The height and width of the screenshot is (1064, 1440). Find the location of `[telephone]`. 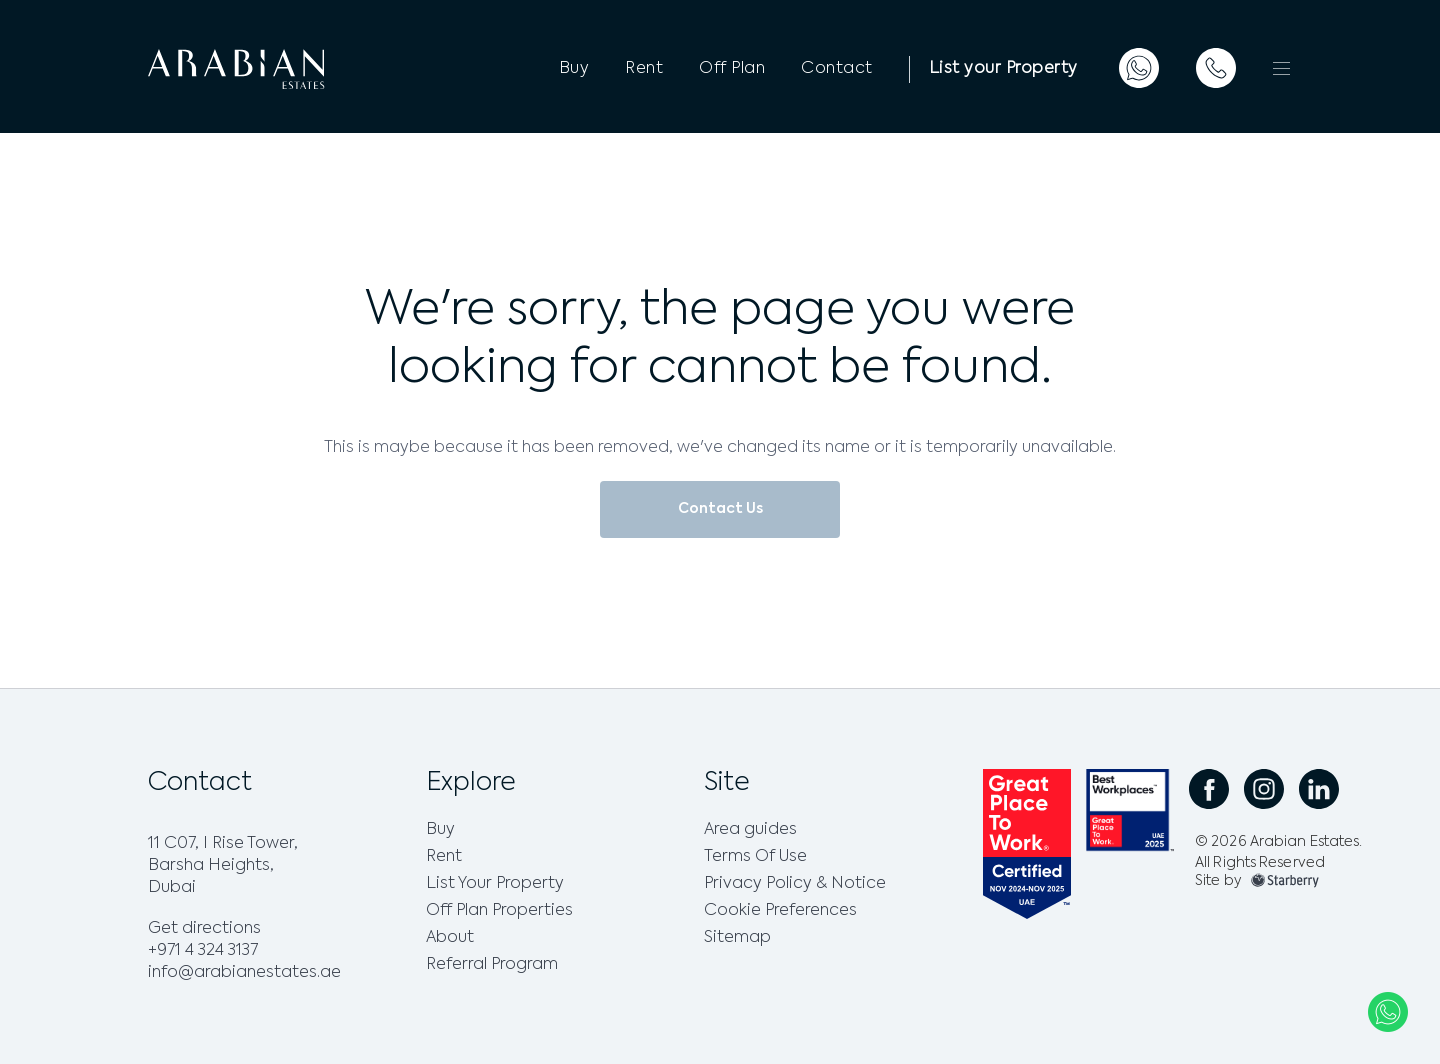

[telephone] is located at coordinates (1216, 68).